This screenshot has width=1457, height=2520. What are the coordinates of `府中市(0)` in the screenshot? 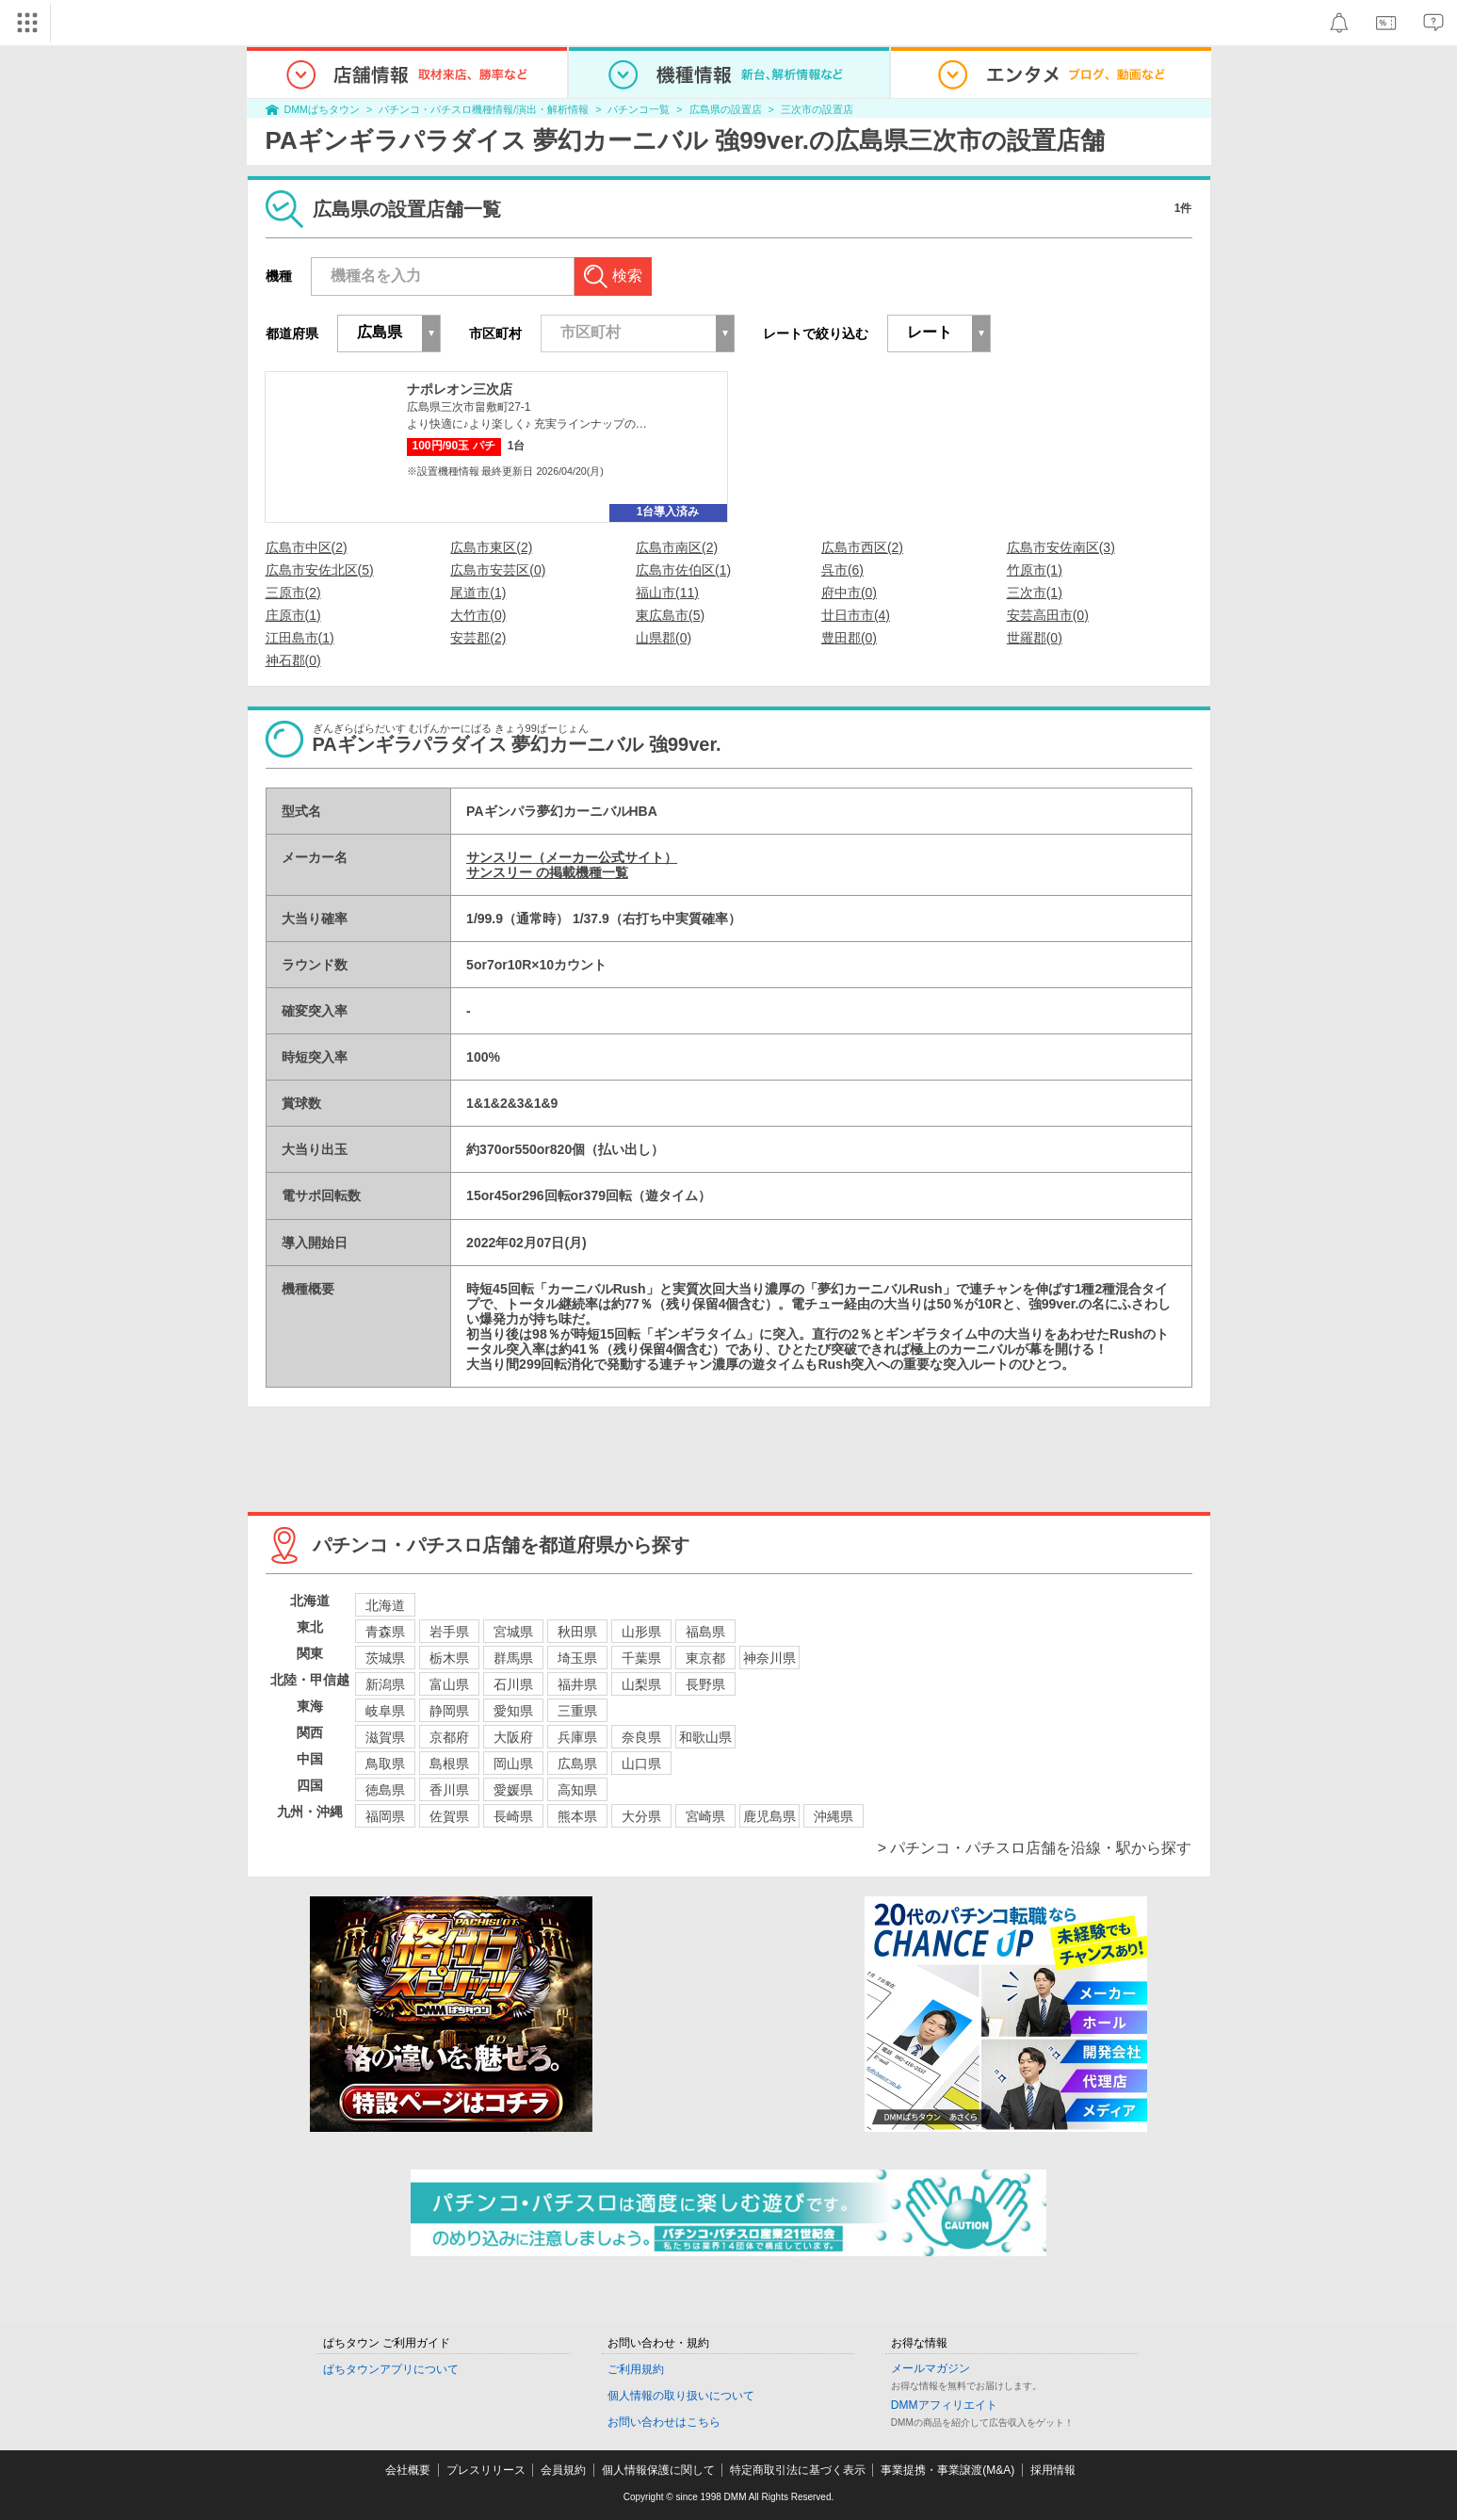 It's located at (849, 592).